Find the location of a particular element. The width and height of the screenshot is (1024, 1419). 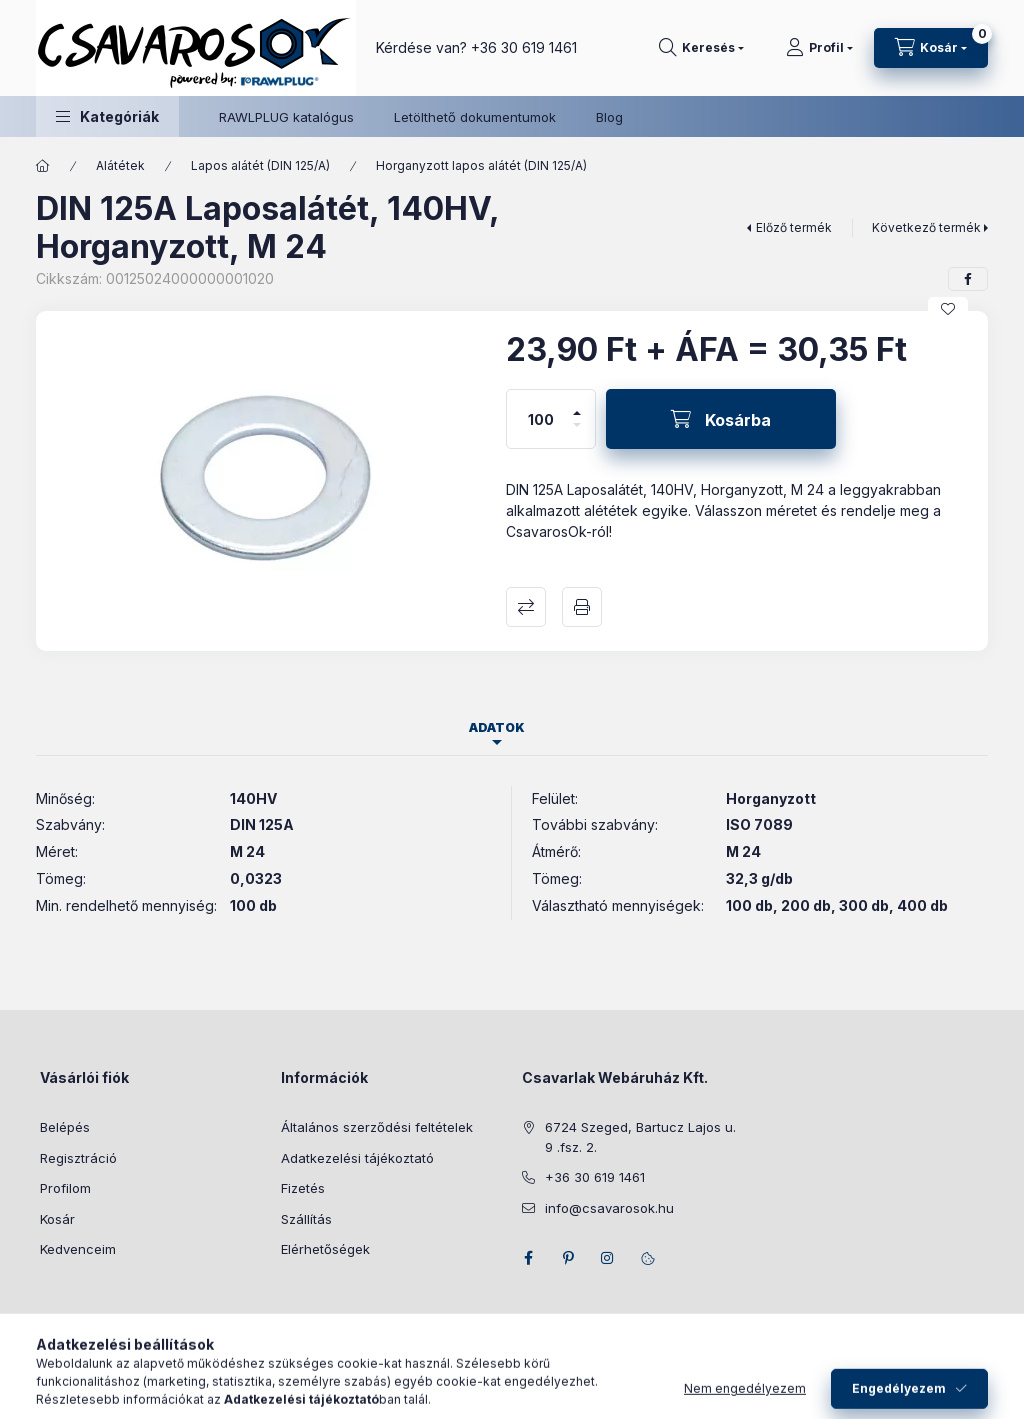

[Kosár megtekintése] is located at coordinates (931, 48).